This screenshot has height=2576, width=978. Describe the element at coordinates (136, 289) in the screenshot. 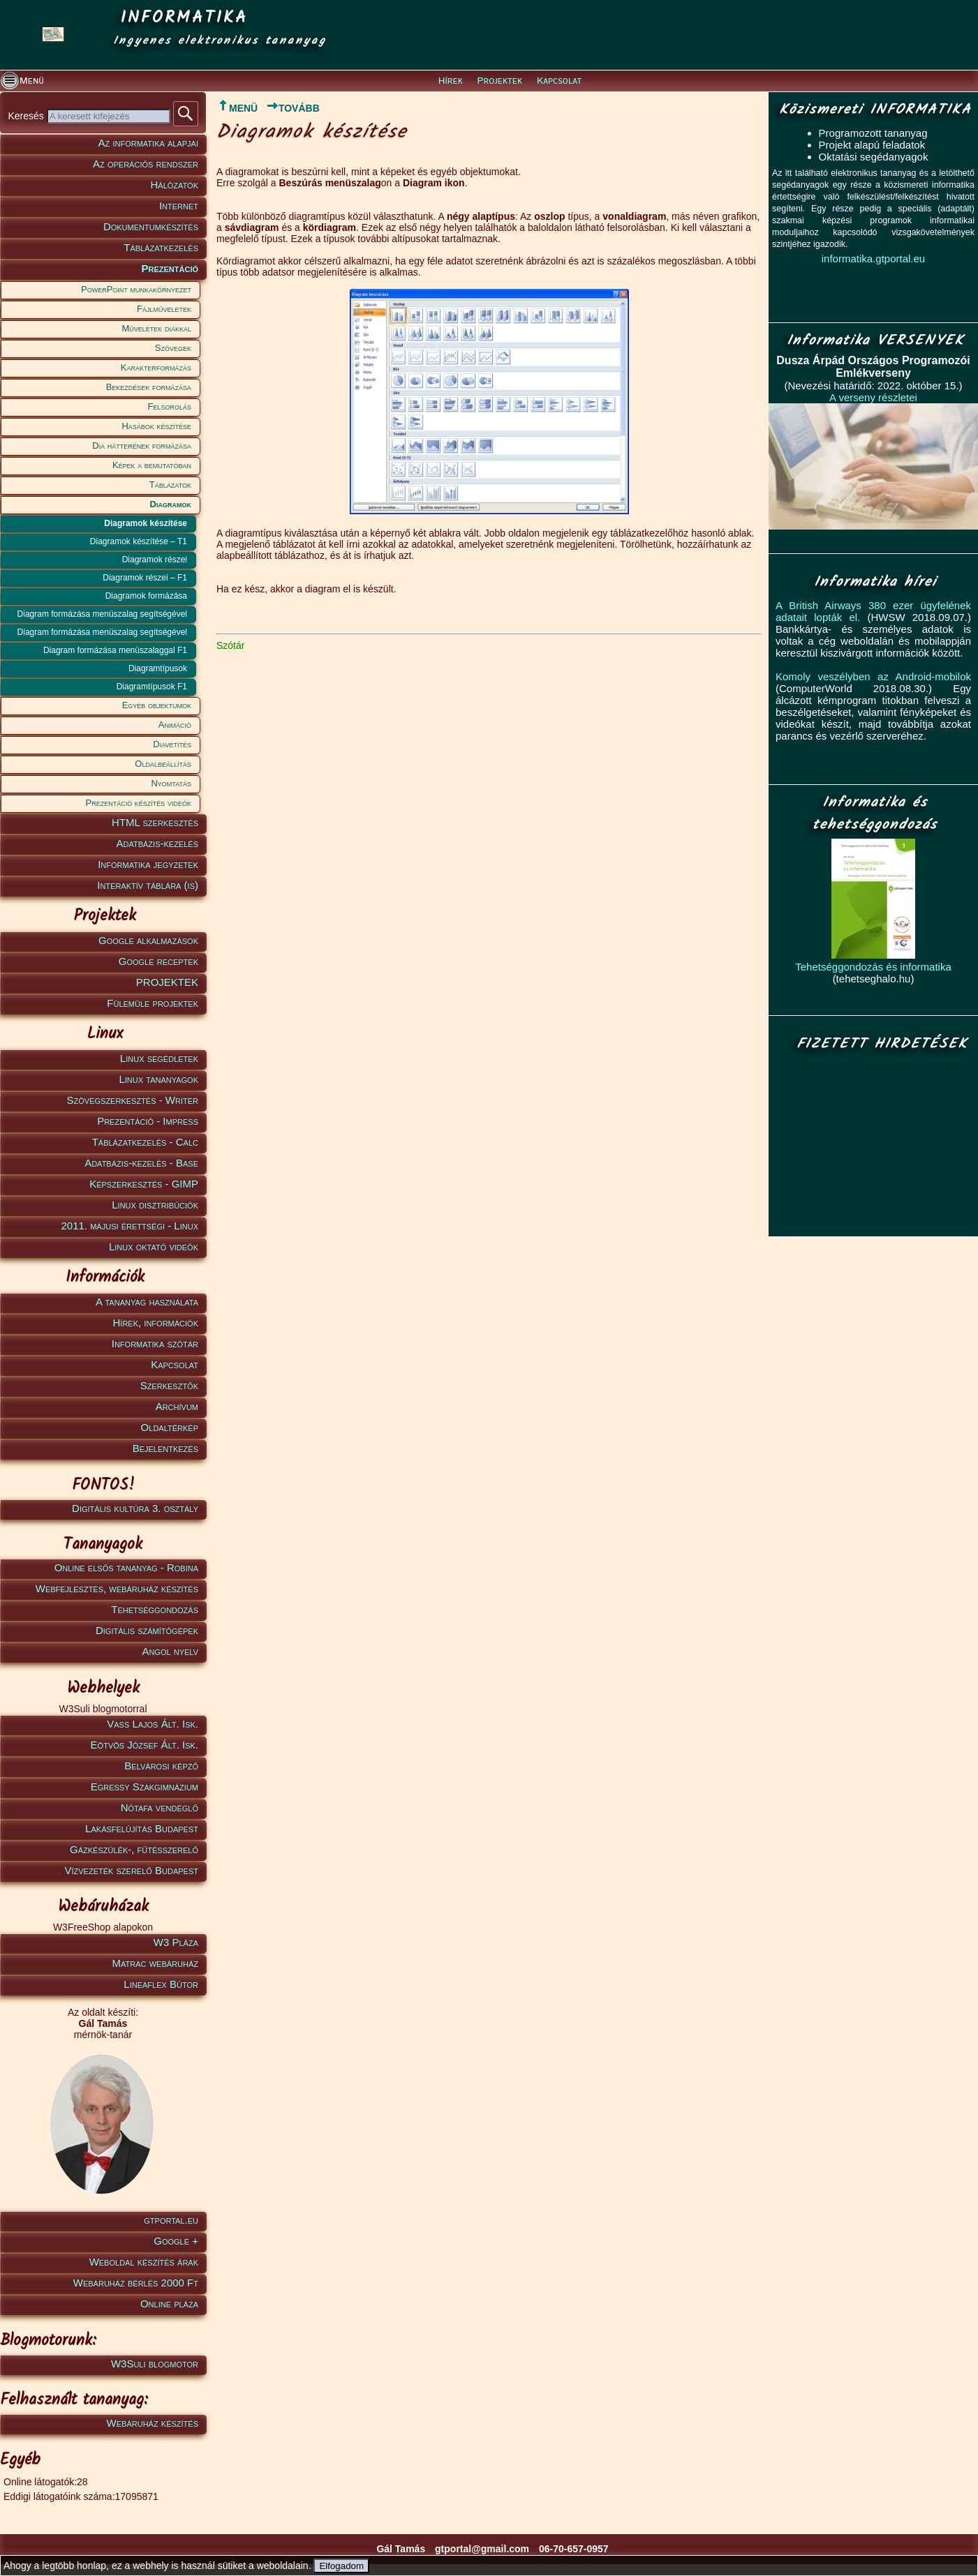

I see `PowerPoint munkakörnyezet` at that location.